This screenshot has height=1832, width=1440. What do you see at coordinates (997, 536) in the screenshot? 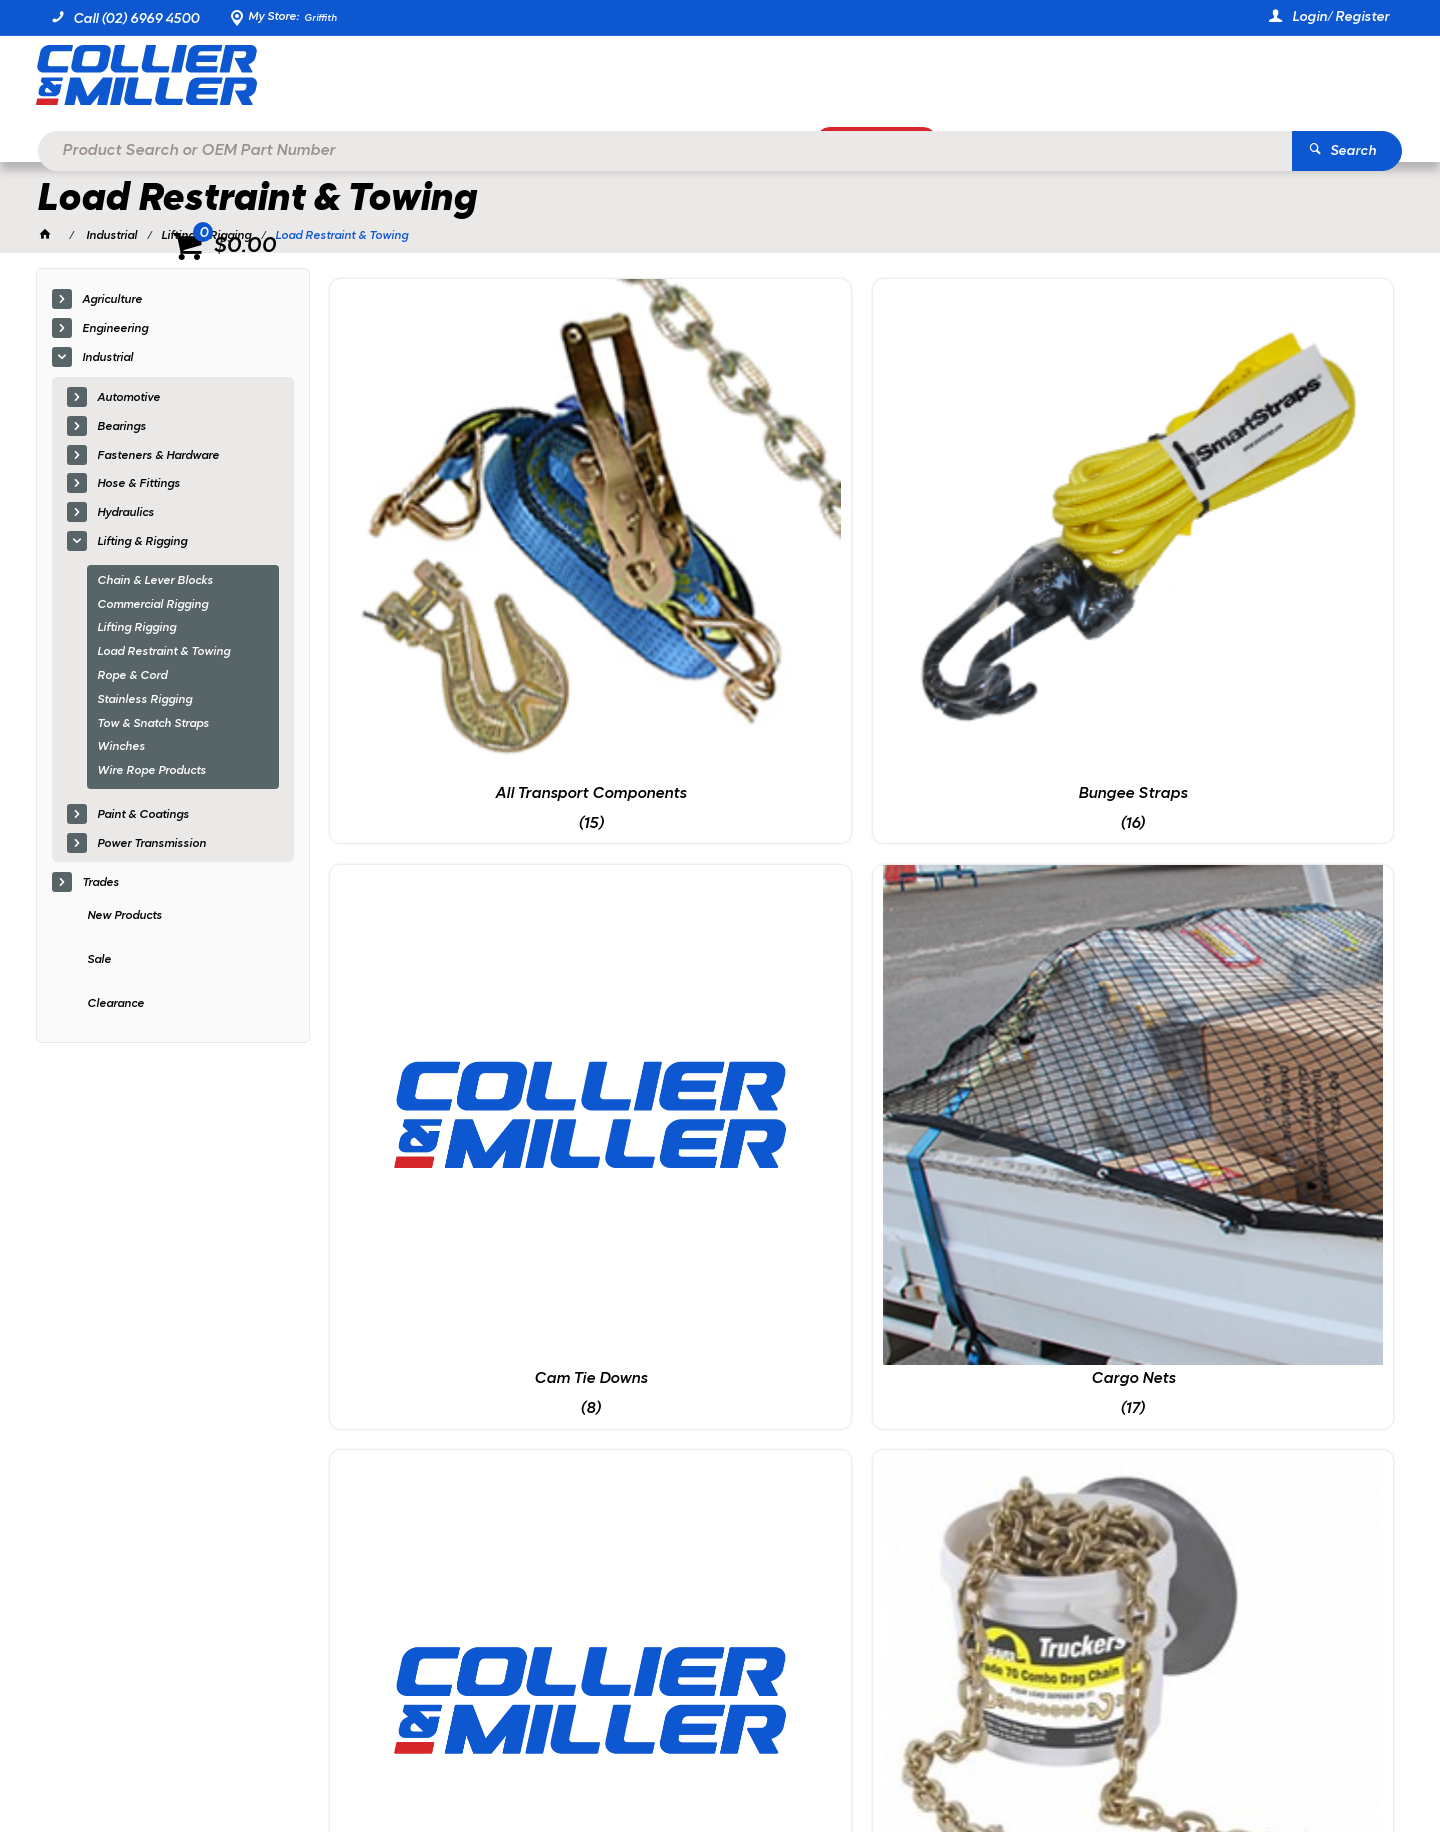
I see `Cam Tie Downs` at bounding box center [997, 536].